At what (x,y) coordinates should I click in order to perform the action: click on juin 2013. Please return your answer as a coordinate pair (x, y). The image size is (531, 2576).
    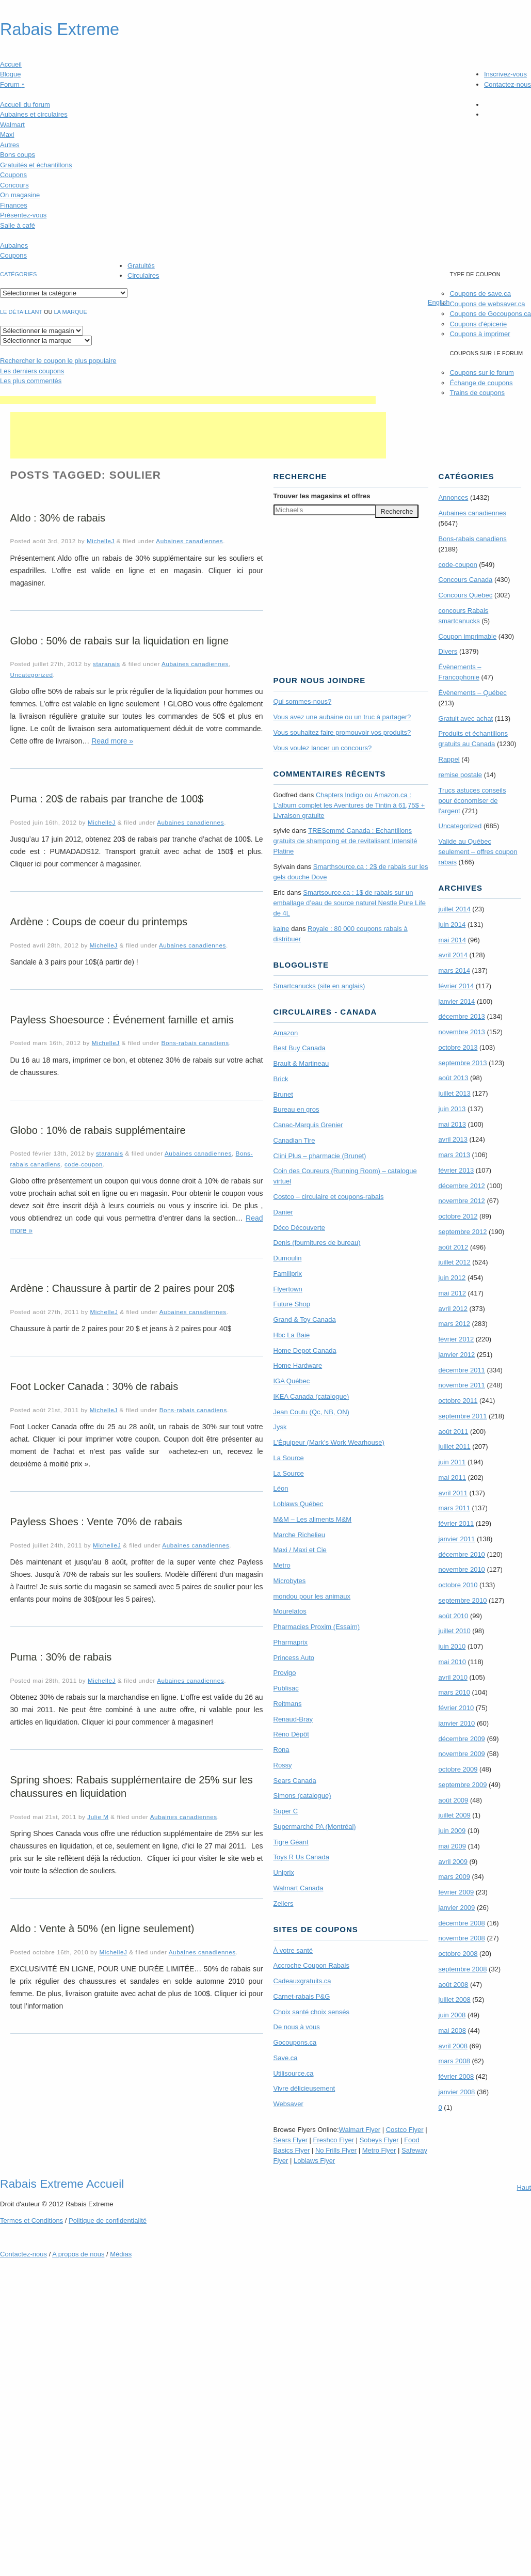
    Looking at the image, I should click on (452, 1109).